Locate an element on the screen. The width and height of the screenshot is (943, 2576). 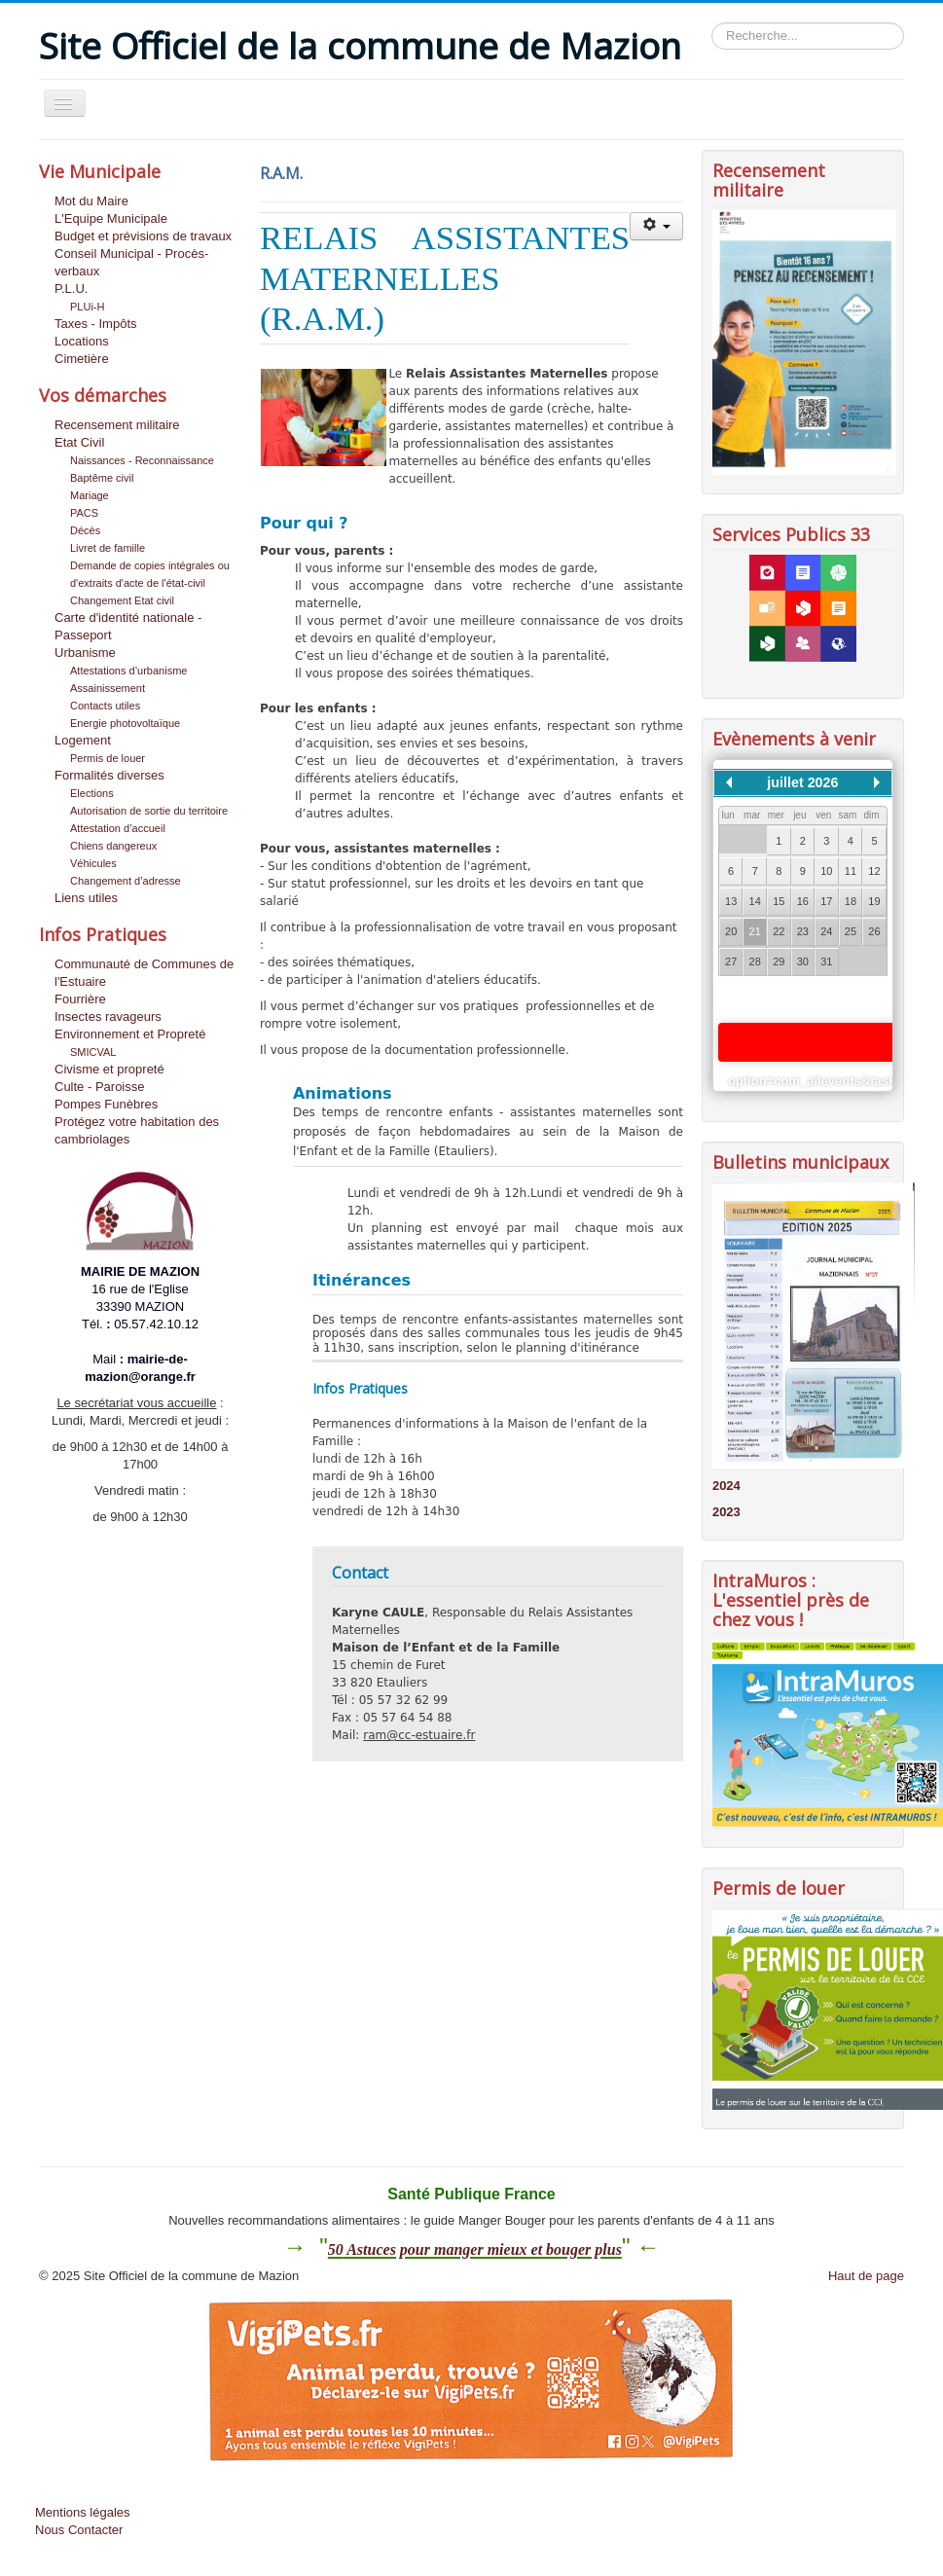
Permis de louer is located at coordinates (107, 758).